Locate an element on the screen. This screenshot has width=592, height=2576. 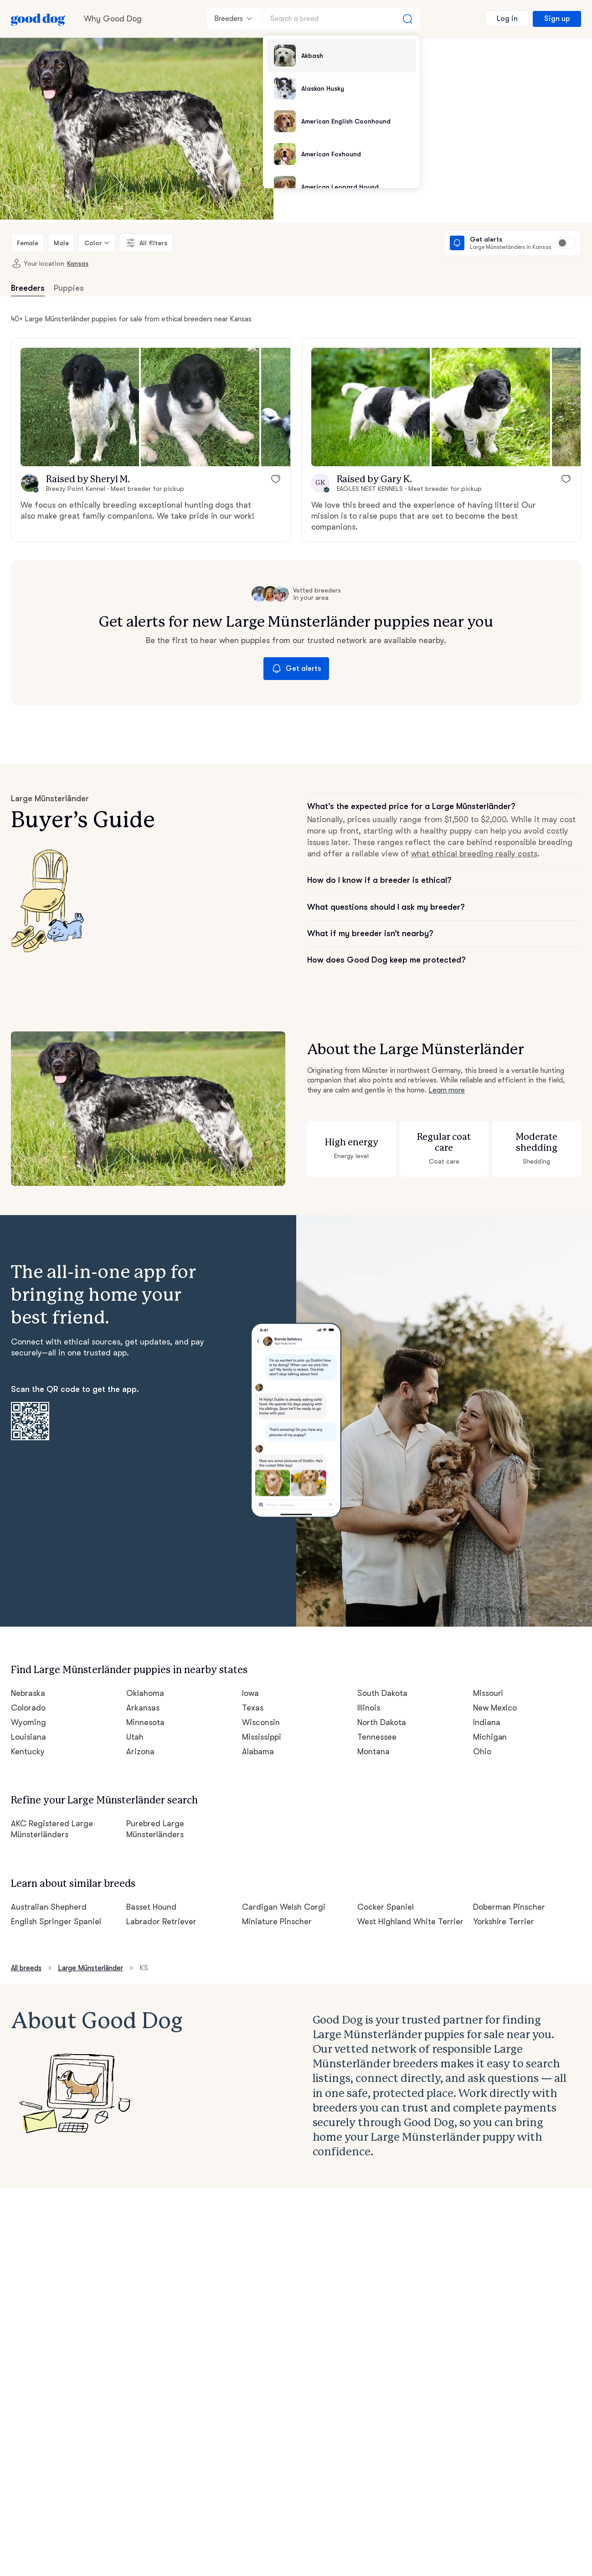
Kansas is located at coordinates (77, 263).